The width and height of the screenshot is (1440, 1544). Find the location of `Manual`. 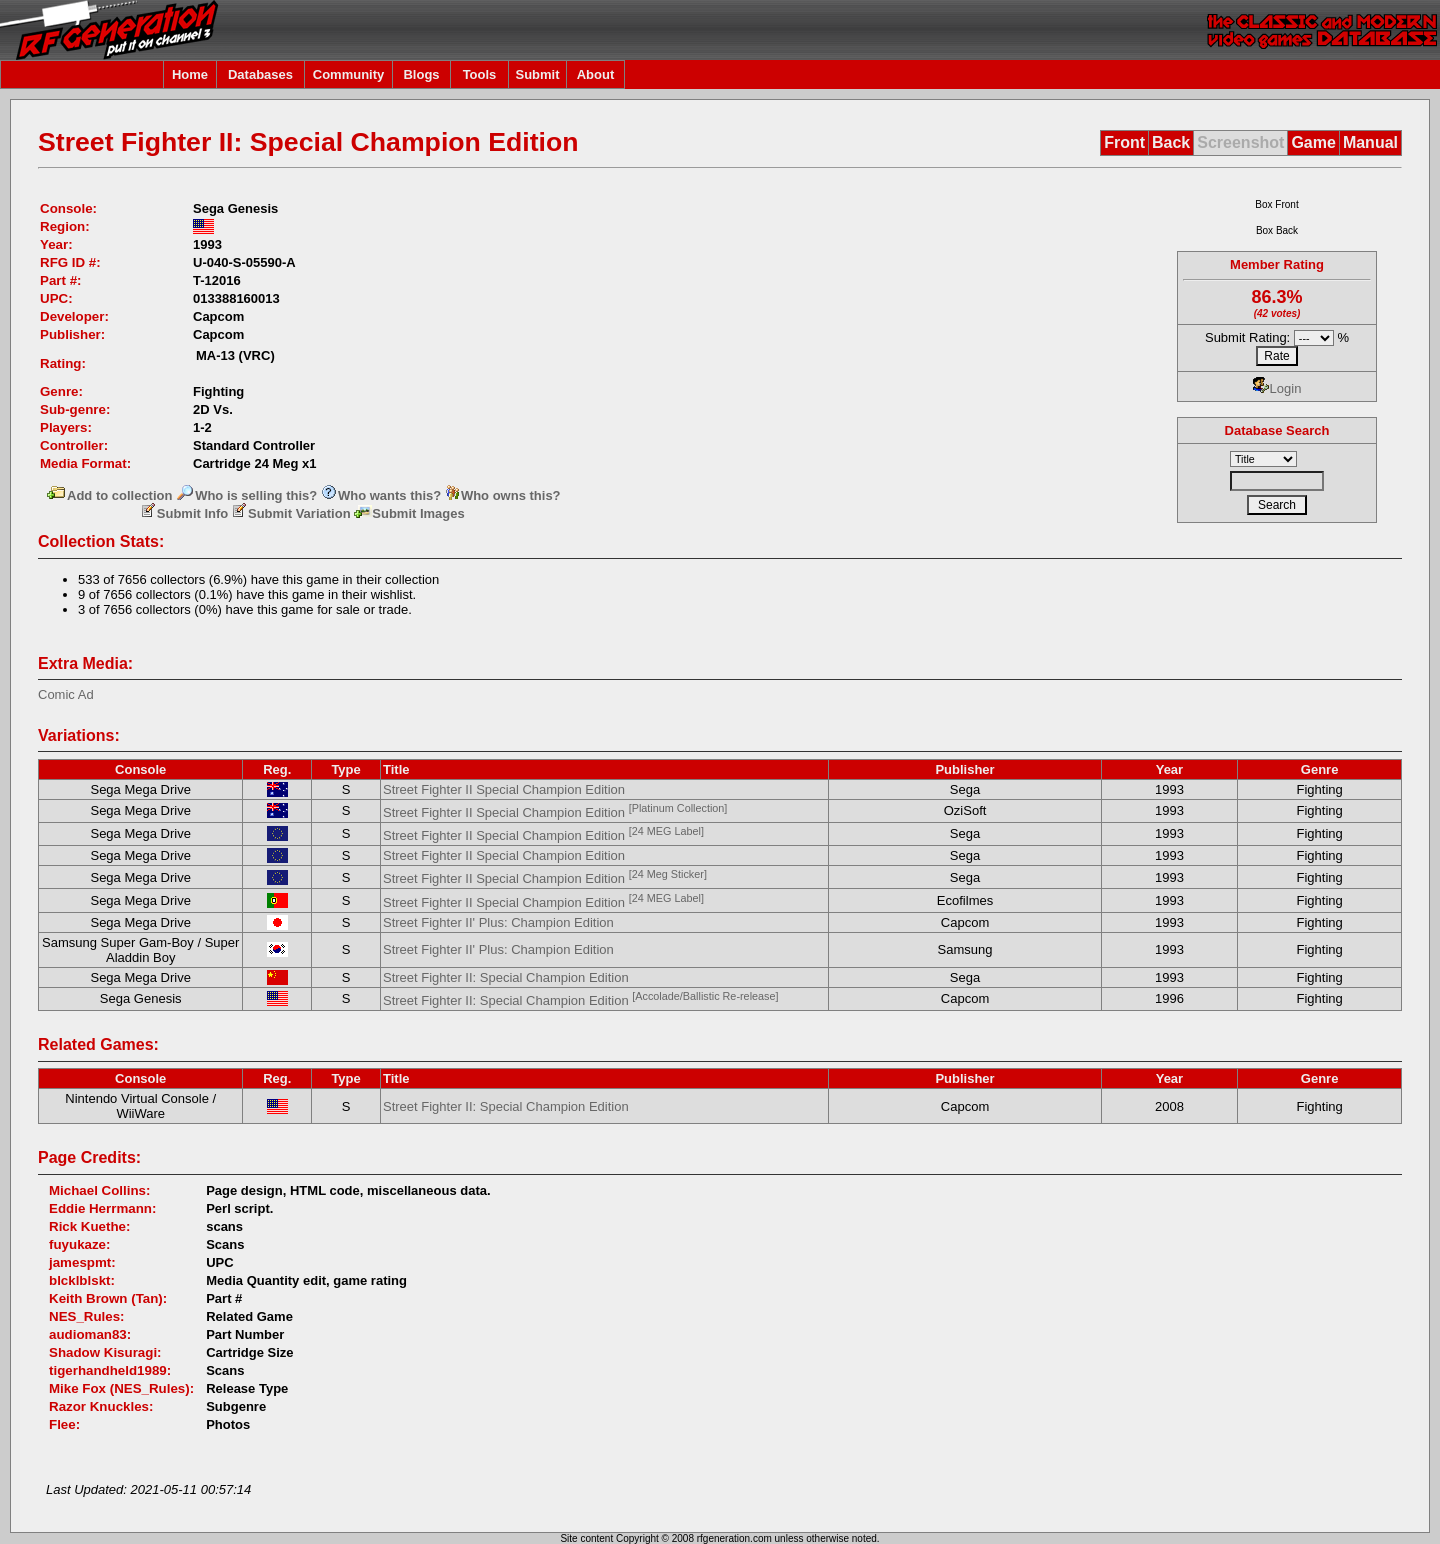

Manual is located at coordinates (1370, 142).